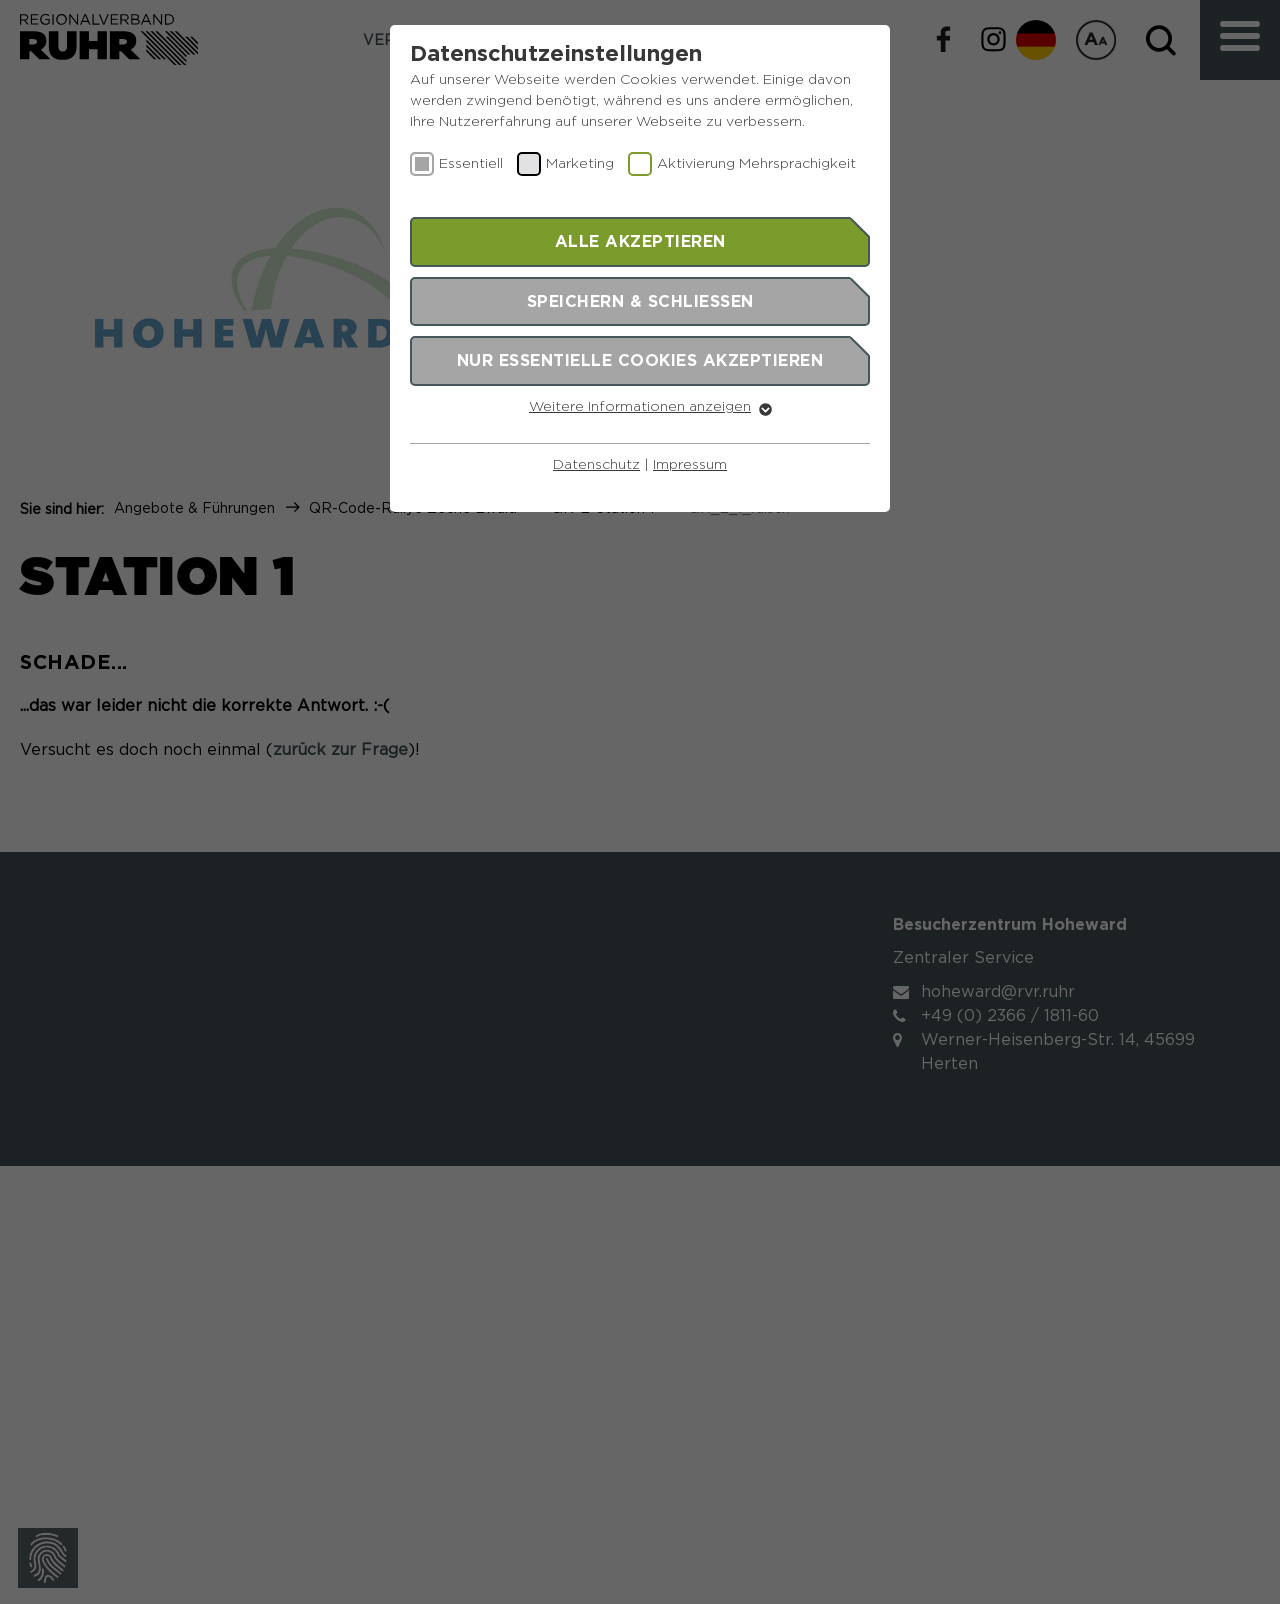  I want to click on Weitere Informationen anzeigen, so click(640, 407).